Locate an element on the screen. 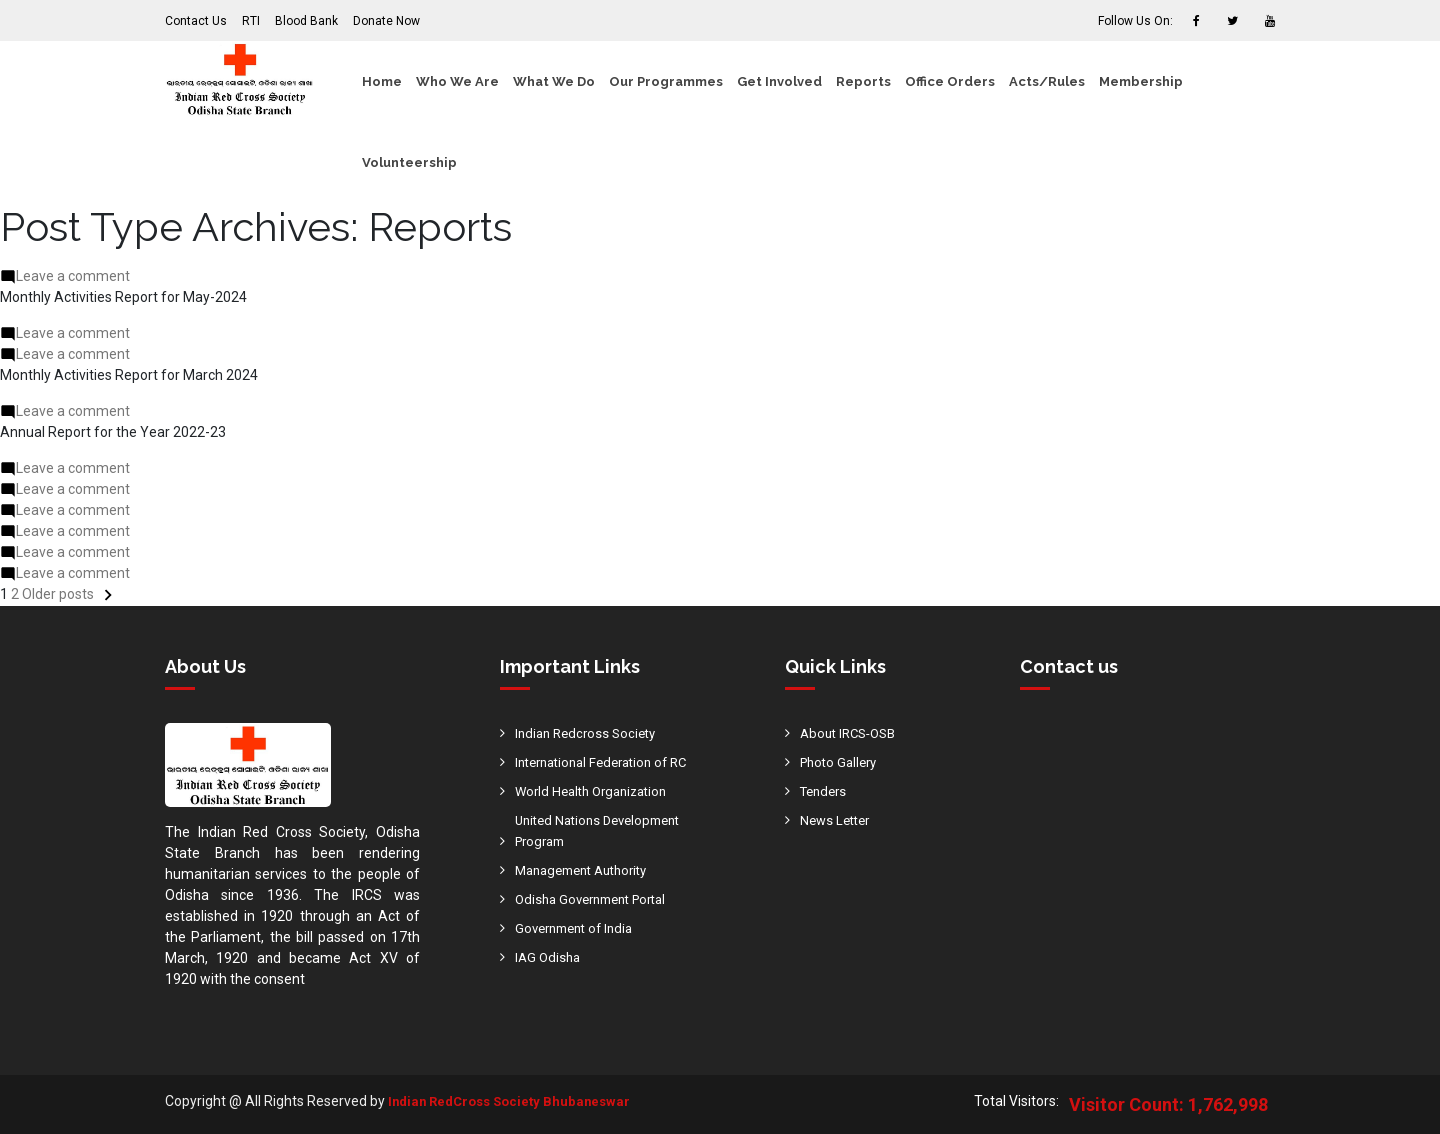 This screenshot has height=1134, width=1440. Get Involved is located at coordinates (779, 81).